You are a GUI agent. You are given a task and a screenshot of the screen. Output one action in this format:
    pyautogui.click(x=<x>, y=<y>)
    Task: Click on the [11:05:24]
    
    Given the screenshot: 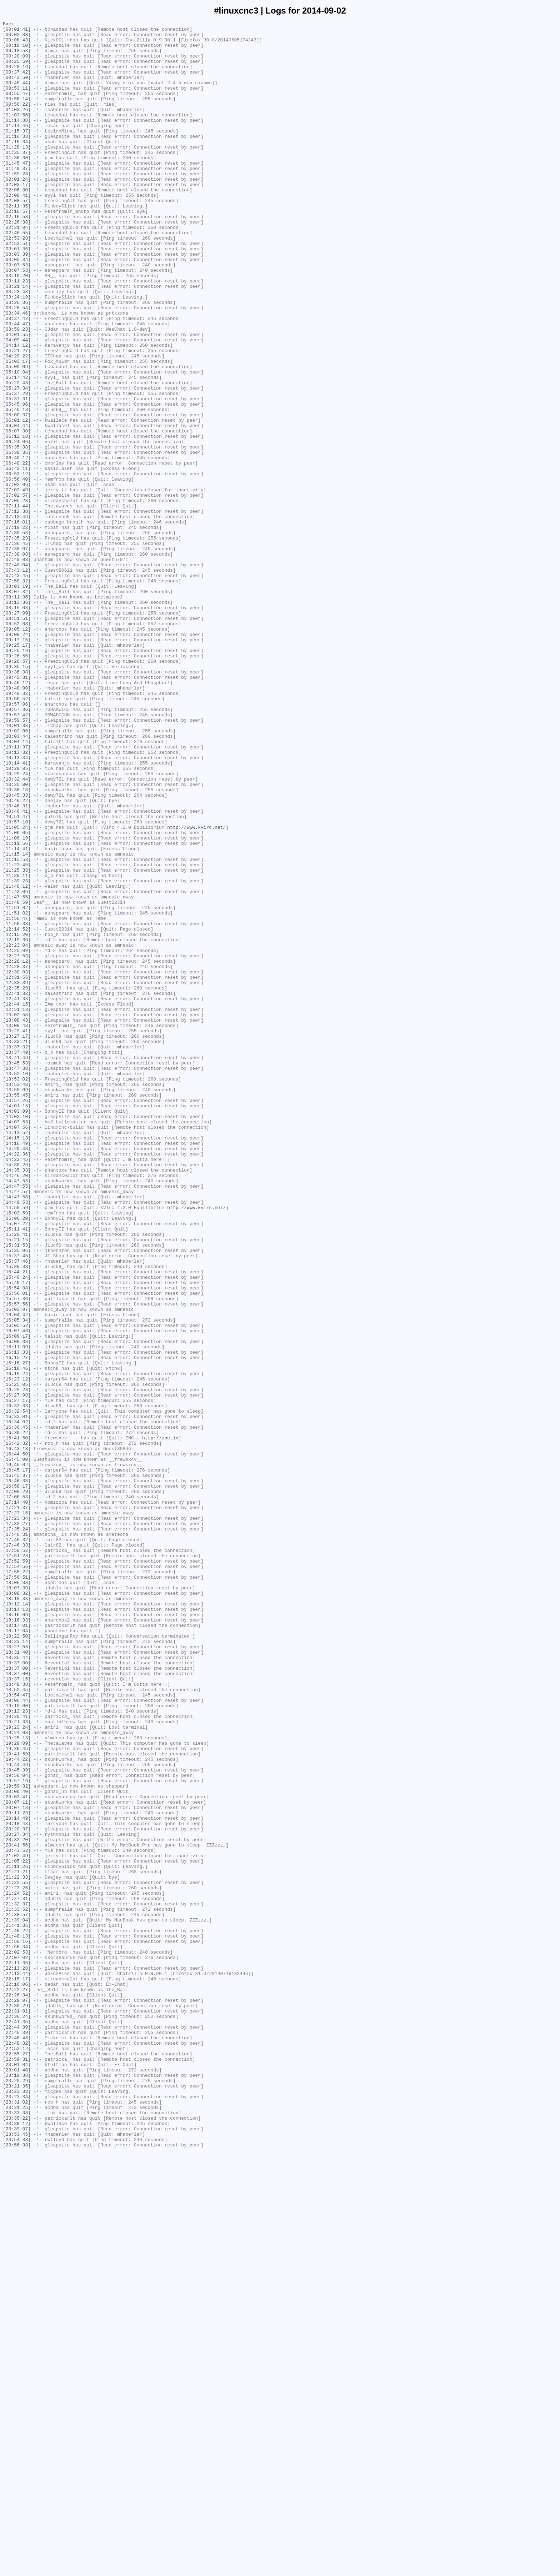 What is the action you would take?
    pyautogui.click(x=17, y=989)
    